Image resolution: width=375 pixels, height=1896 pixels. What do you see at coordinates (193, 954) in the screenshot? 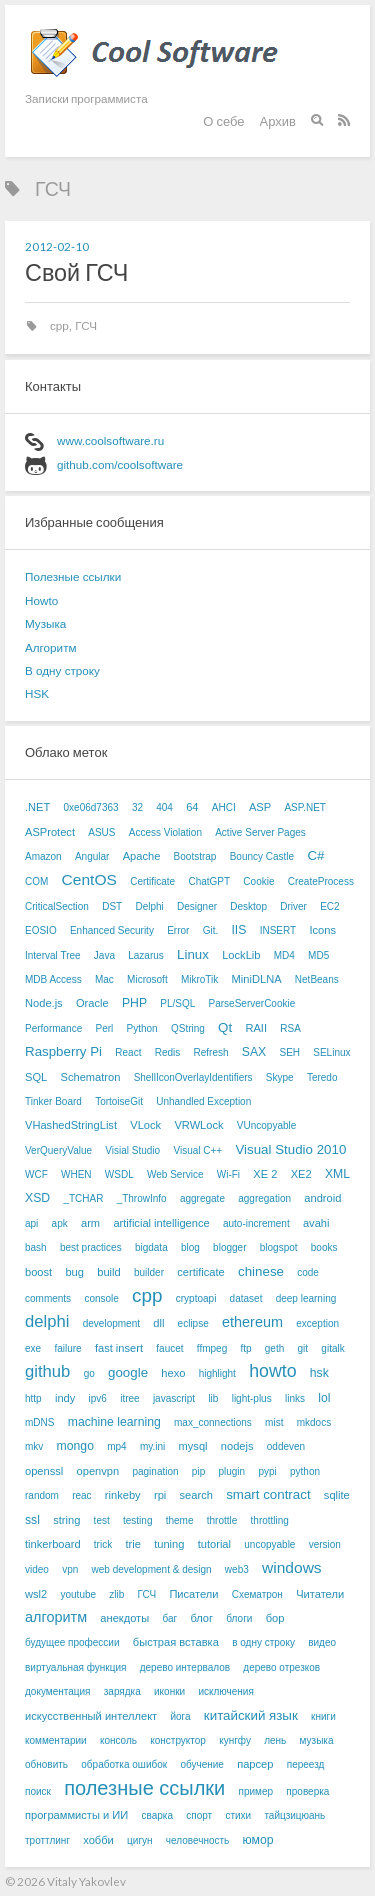
I see `Linux` at bounding box center [193, 954].